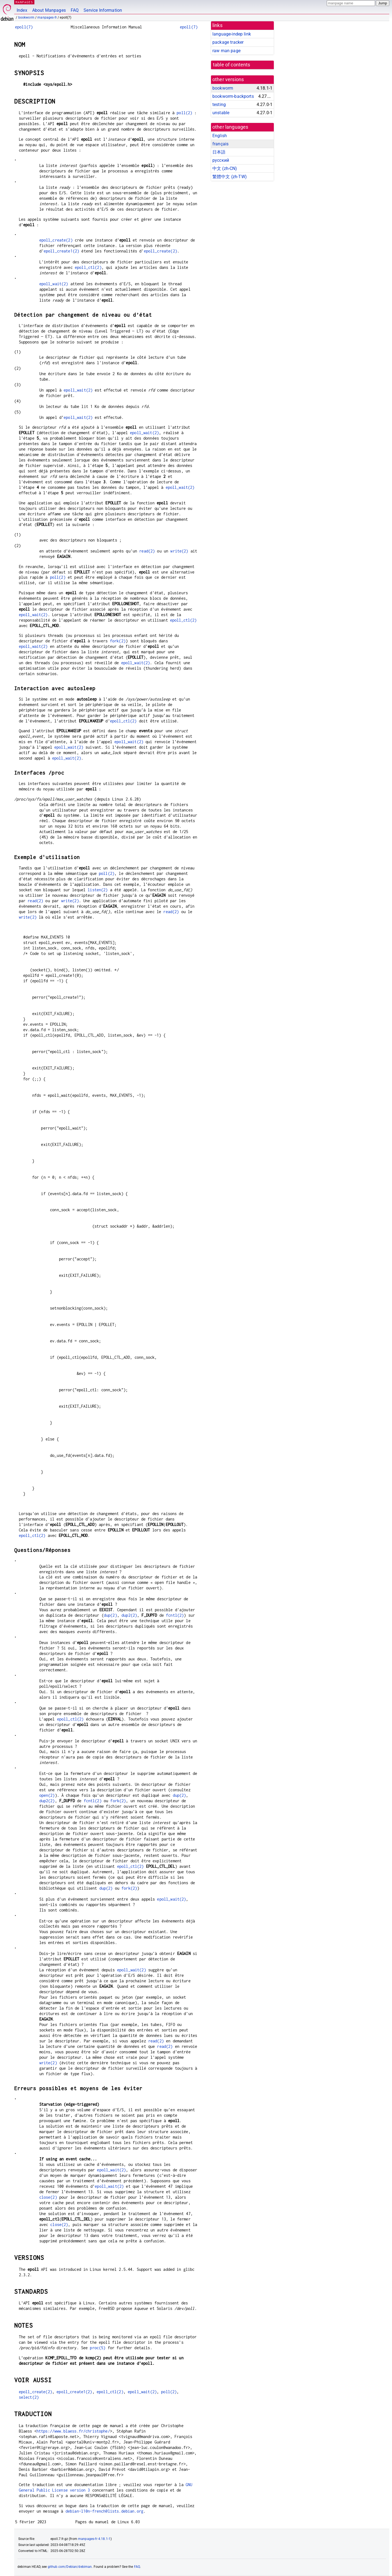 Image resolution: width=392 pixels, height=2576 pixels. Describe the element at coordinates (49, 10) in the screenshot. I see `About Manpages` at that location.